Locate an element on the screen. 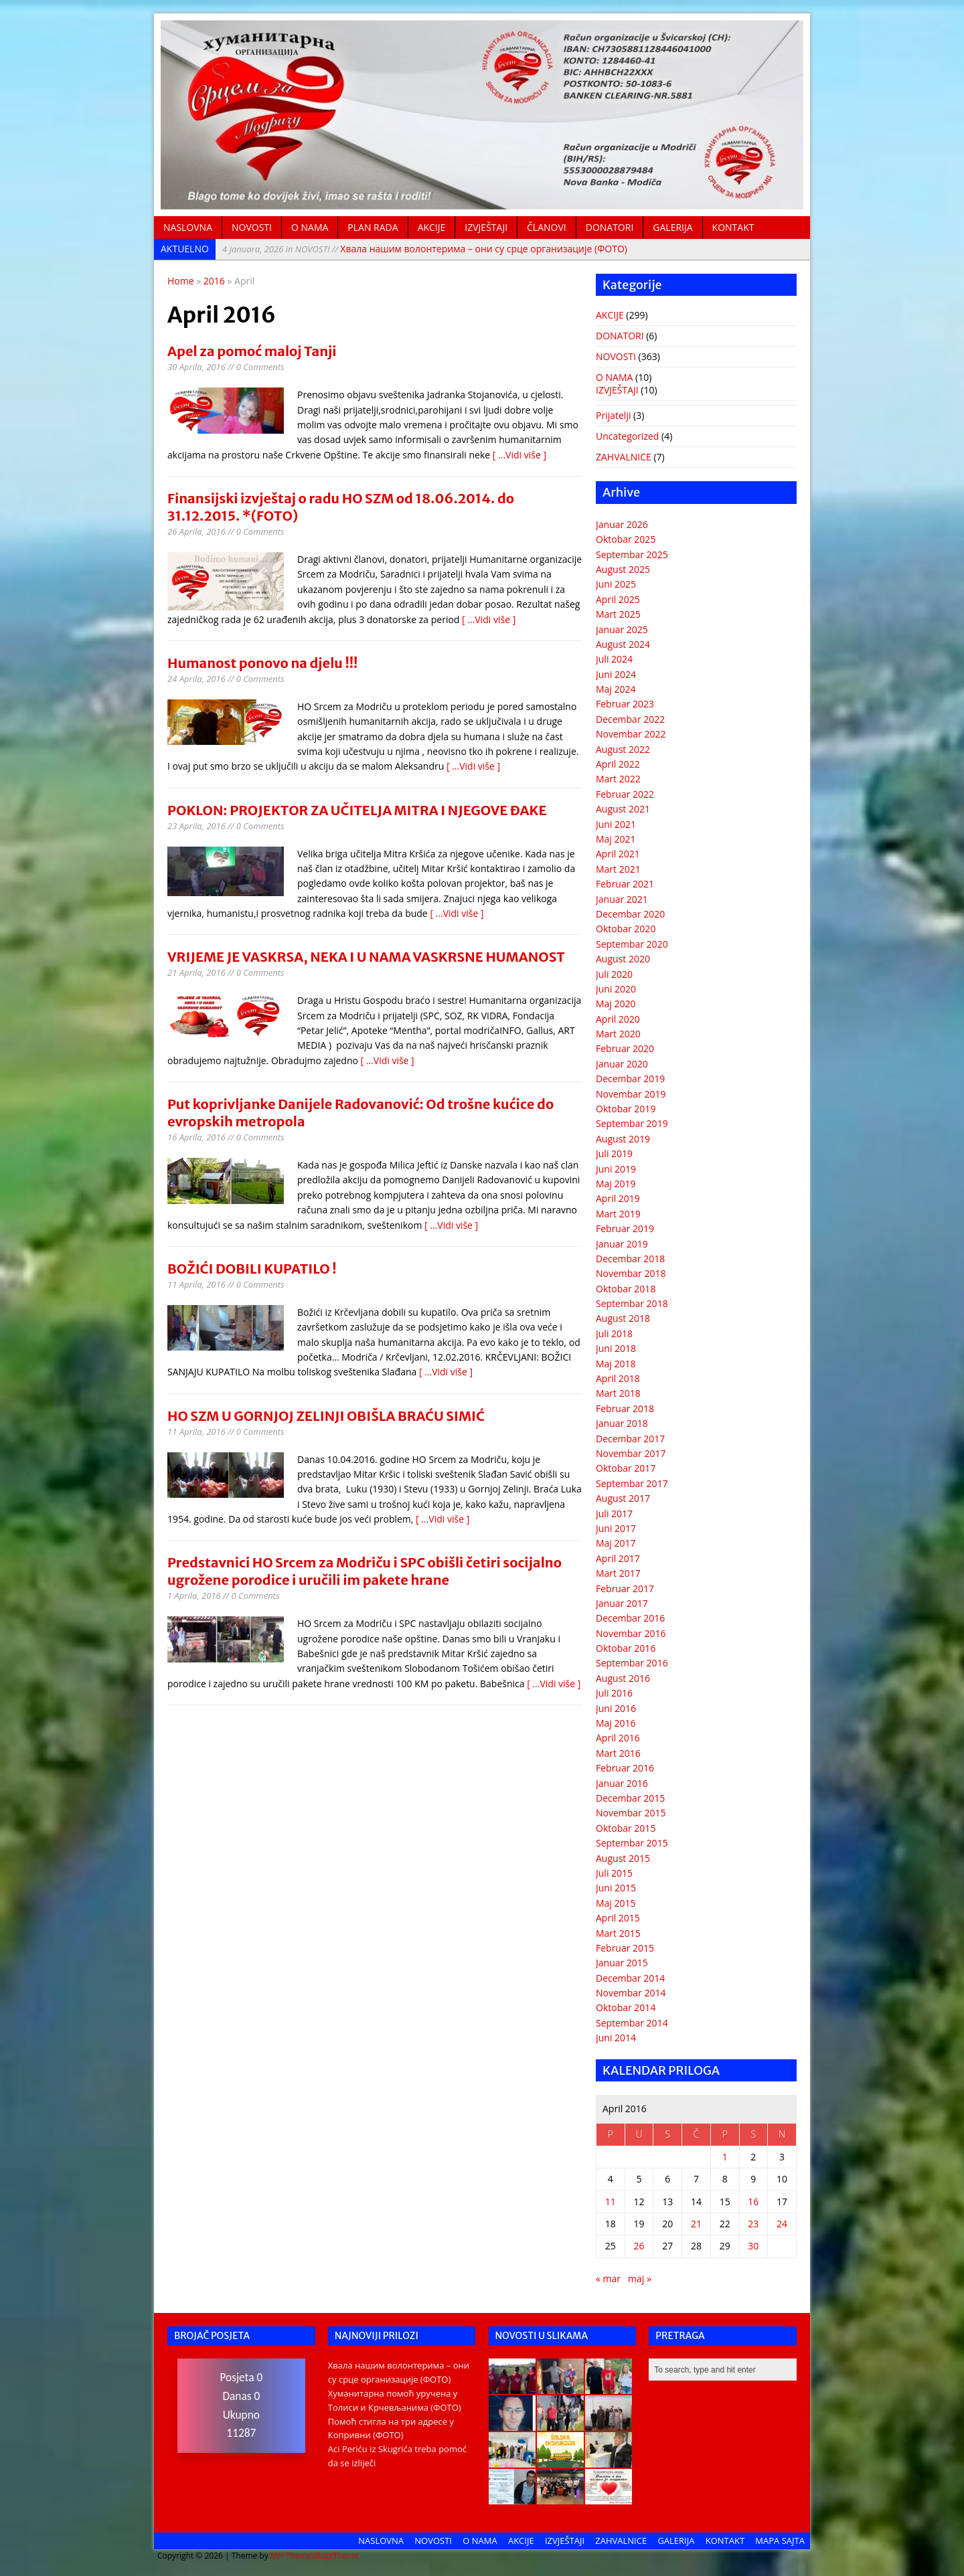 Image resolution: width=964 pixels, height=2576 pixels. April 2016 is located at coordinates (618, 1737).